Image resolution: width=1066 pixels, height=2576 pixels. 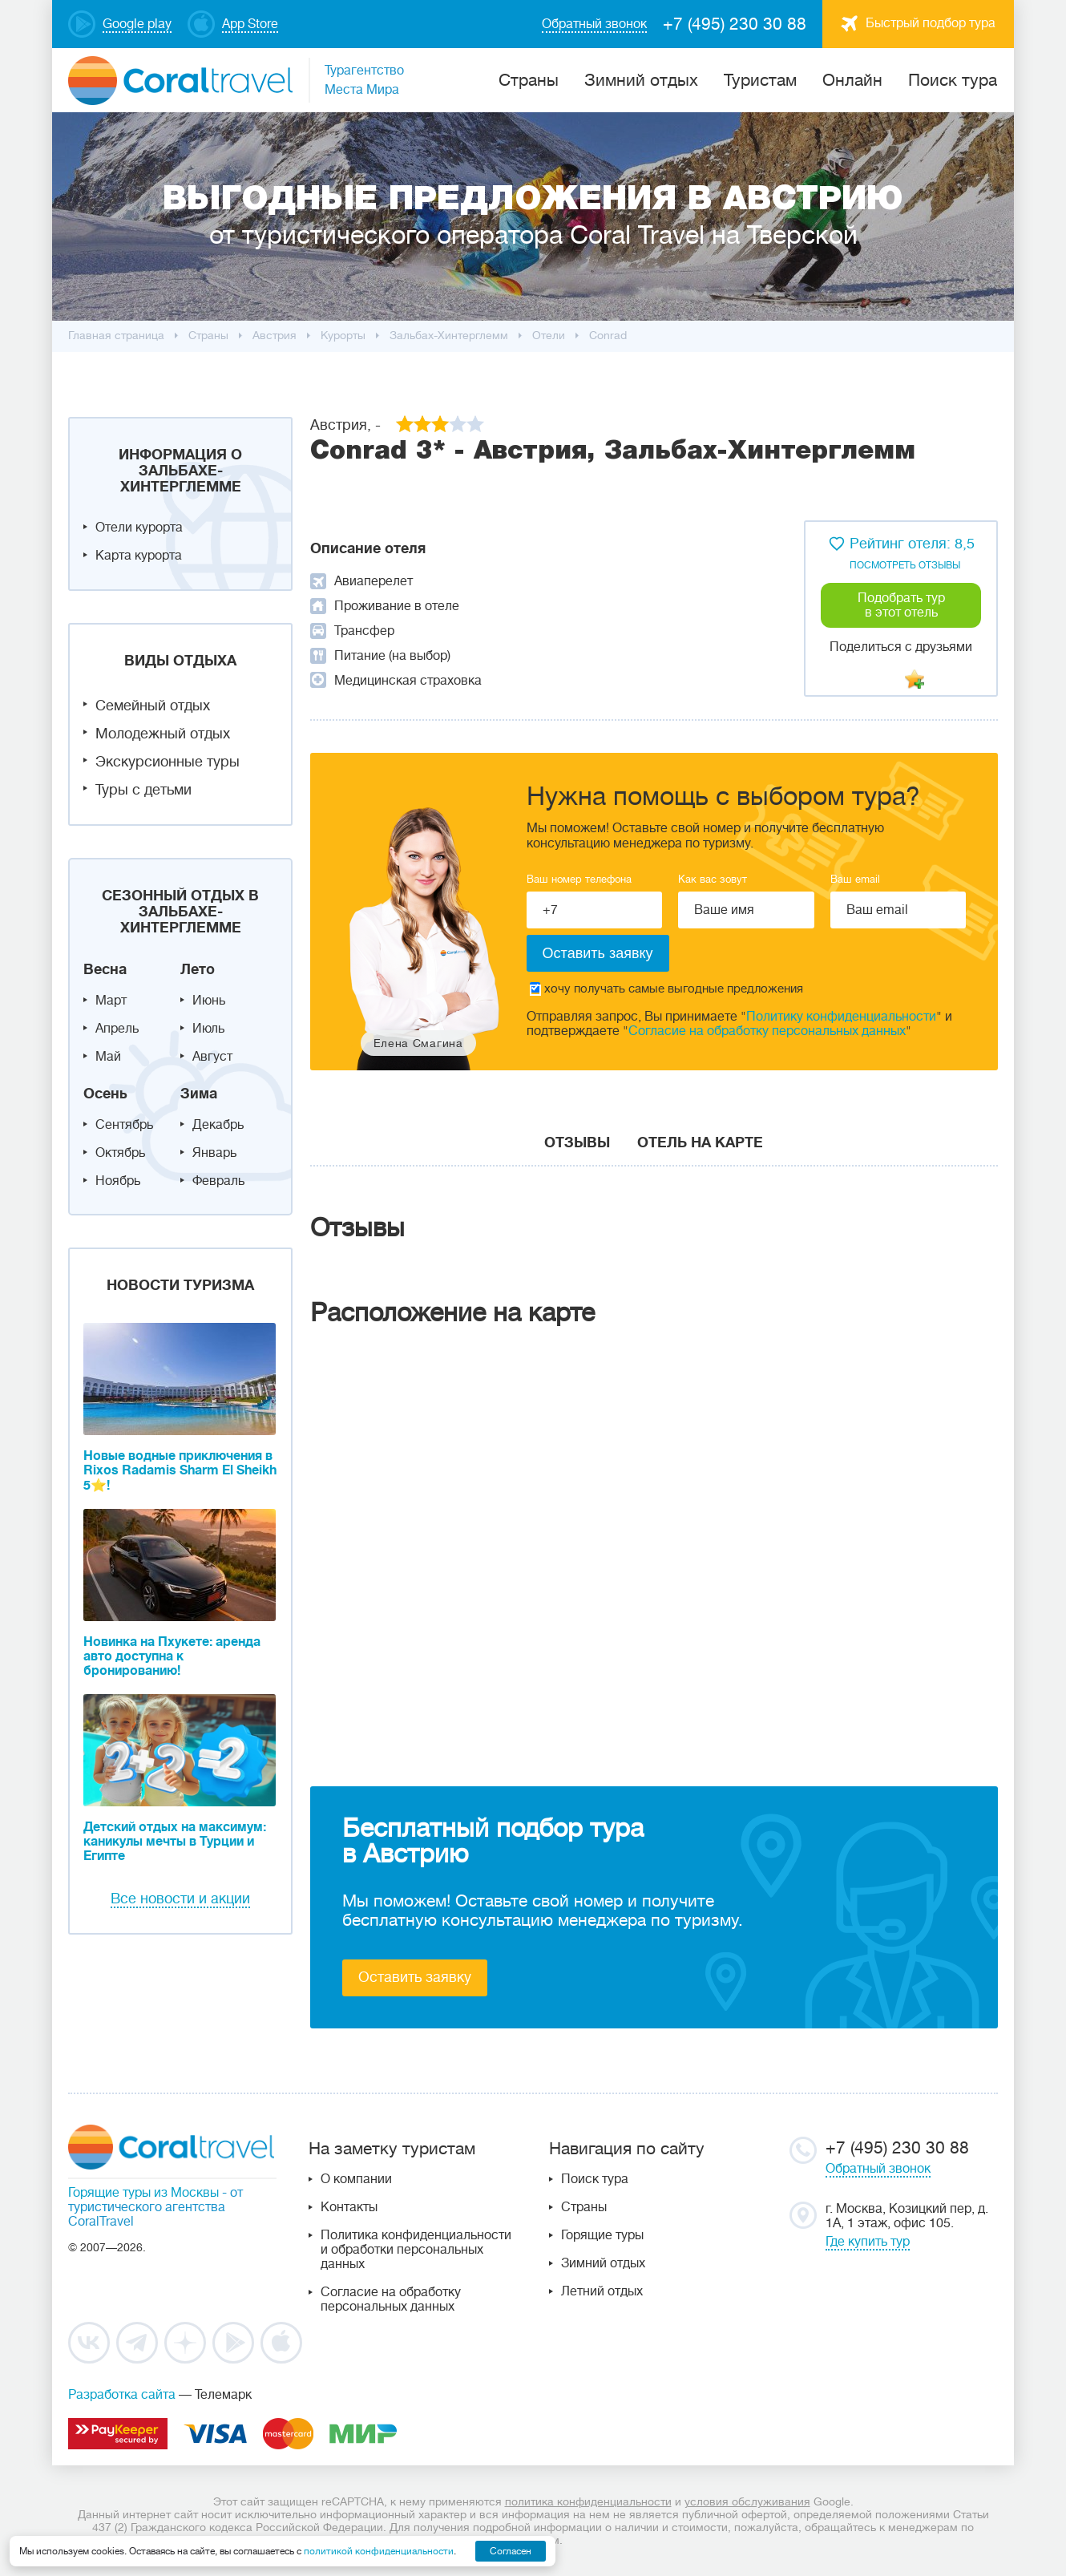 I want to click on Зимний отдых, so click(x=641, y=80).